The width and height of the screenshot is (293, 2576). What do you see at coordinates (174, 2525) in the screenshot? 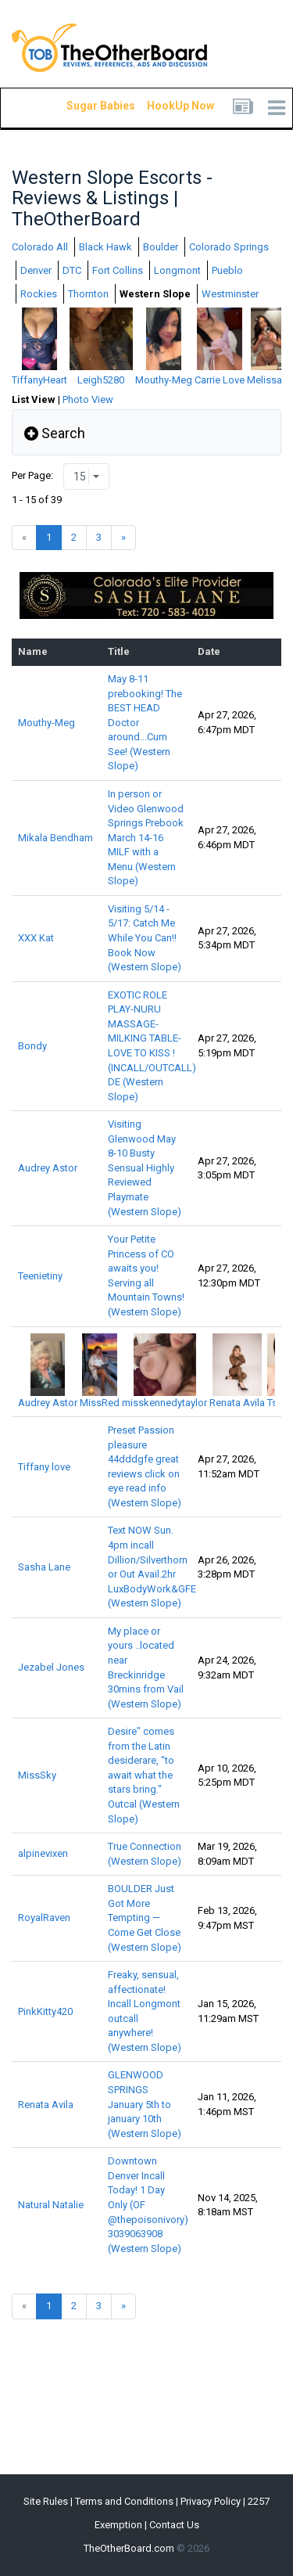
I see `Contact Us` at bounding box center [174, 2525].